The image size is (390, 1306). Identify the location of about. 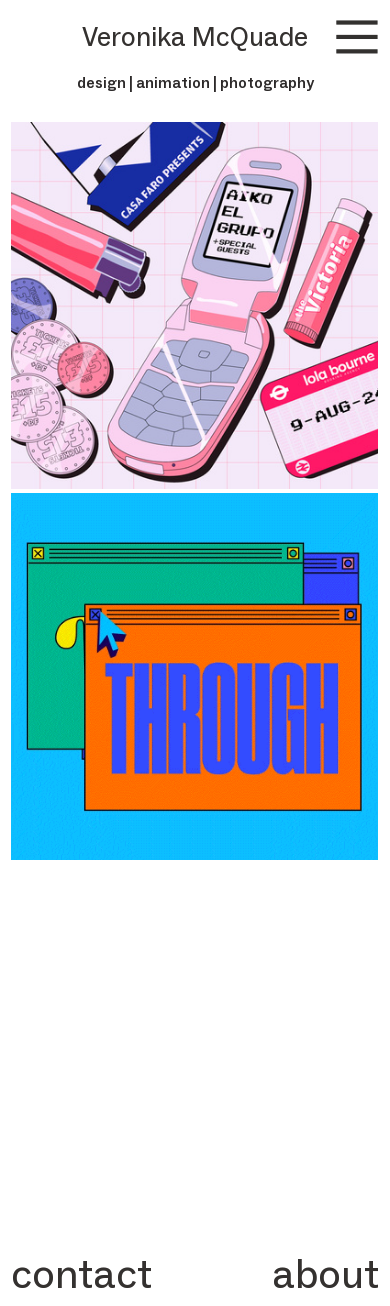
(325, 1273).